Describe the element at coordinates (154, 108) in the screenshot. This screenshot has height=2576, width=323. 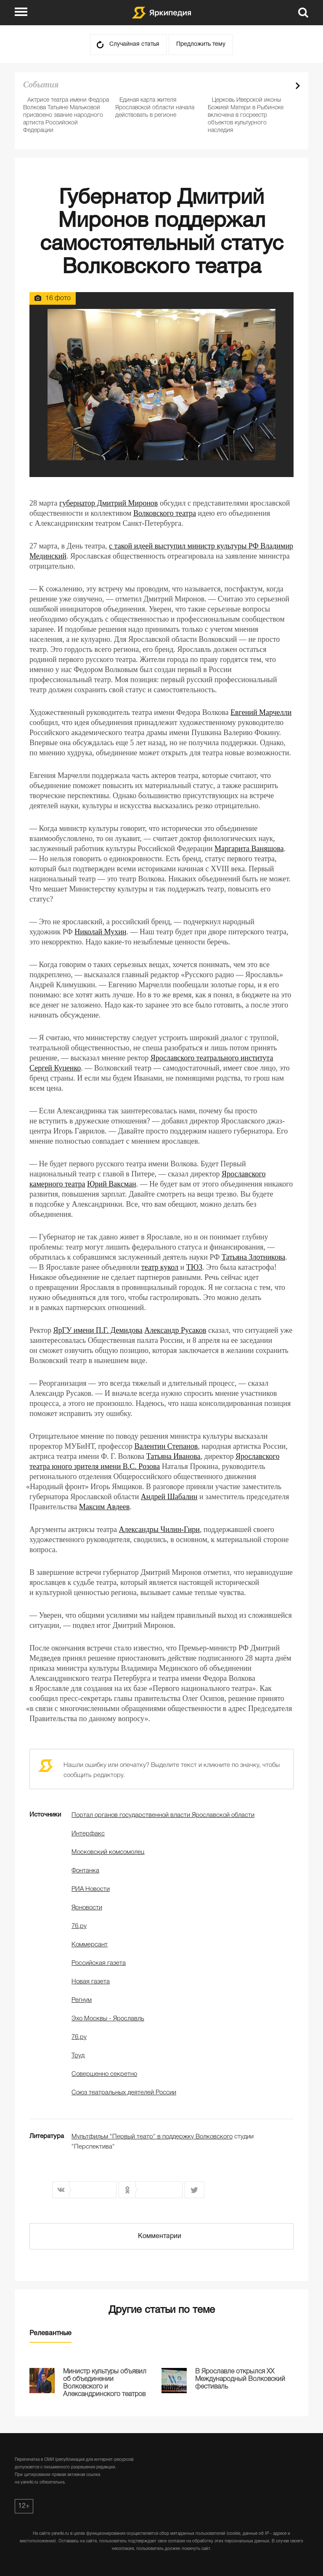
I see `Единая карта жителя Ярославской области начала действовать в регионе` at that location.